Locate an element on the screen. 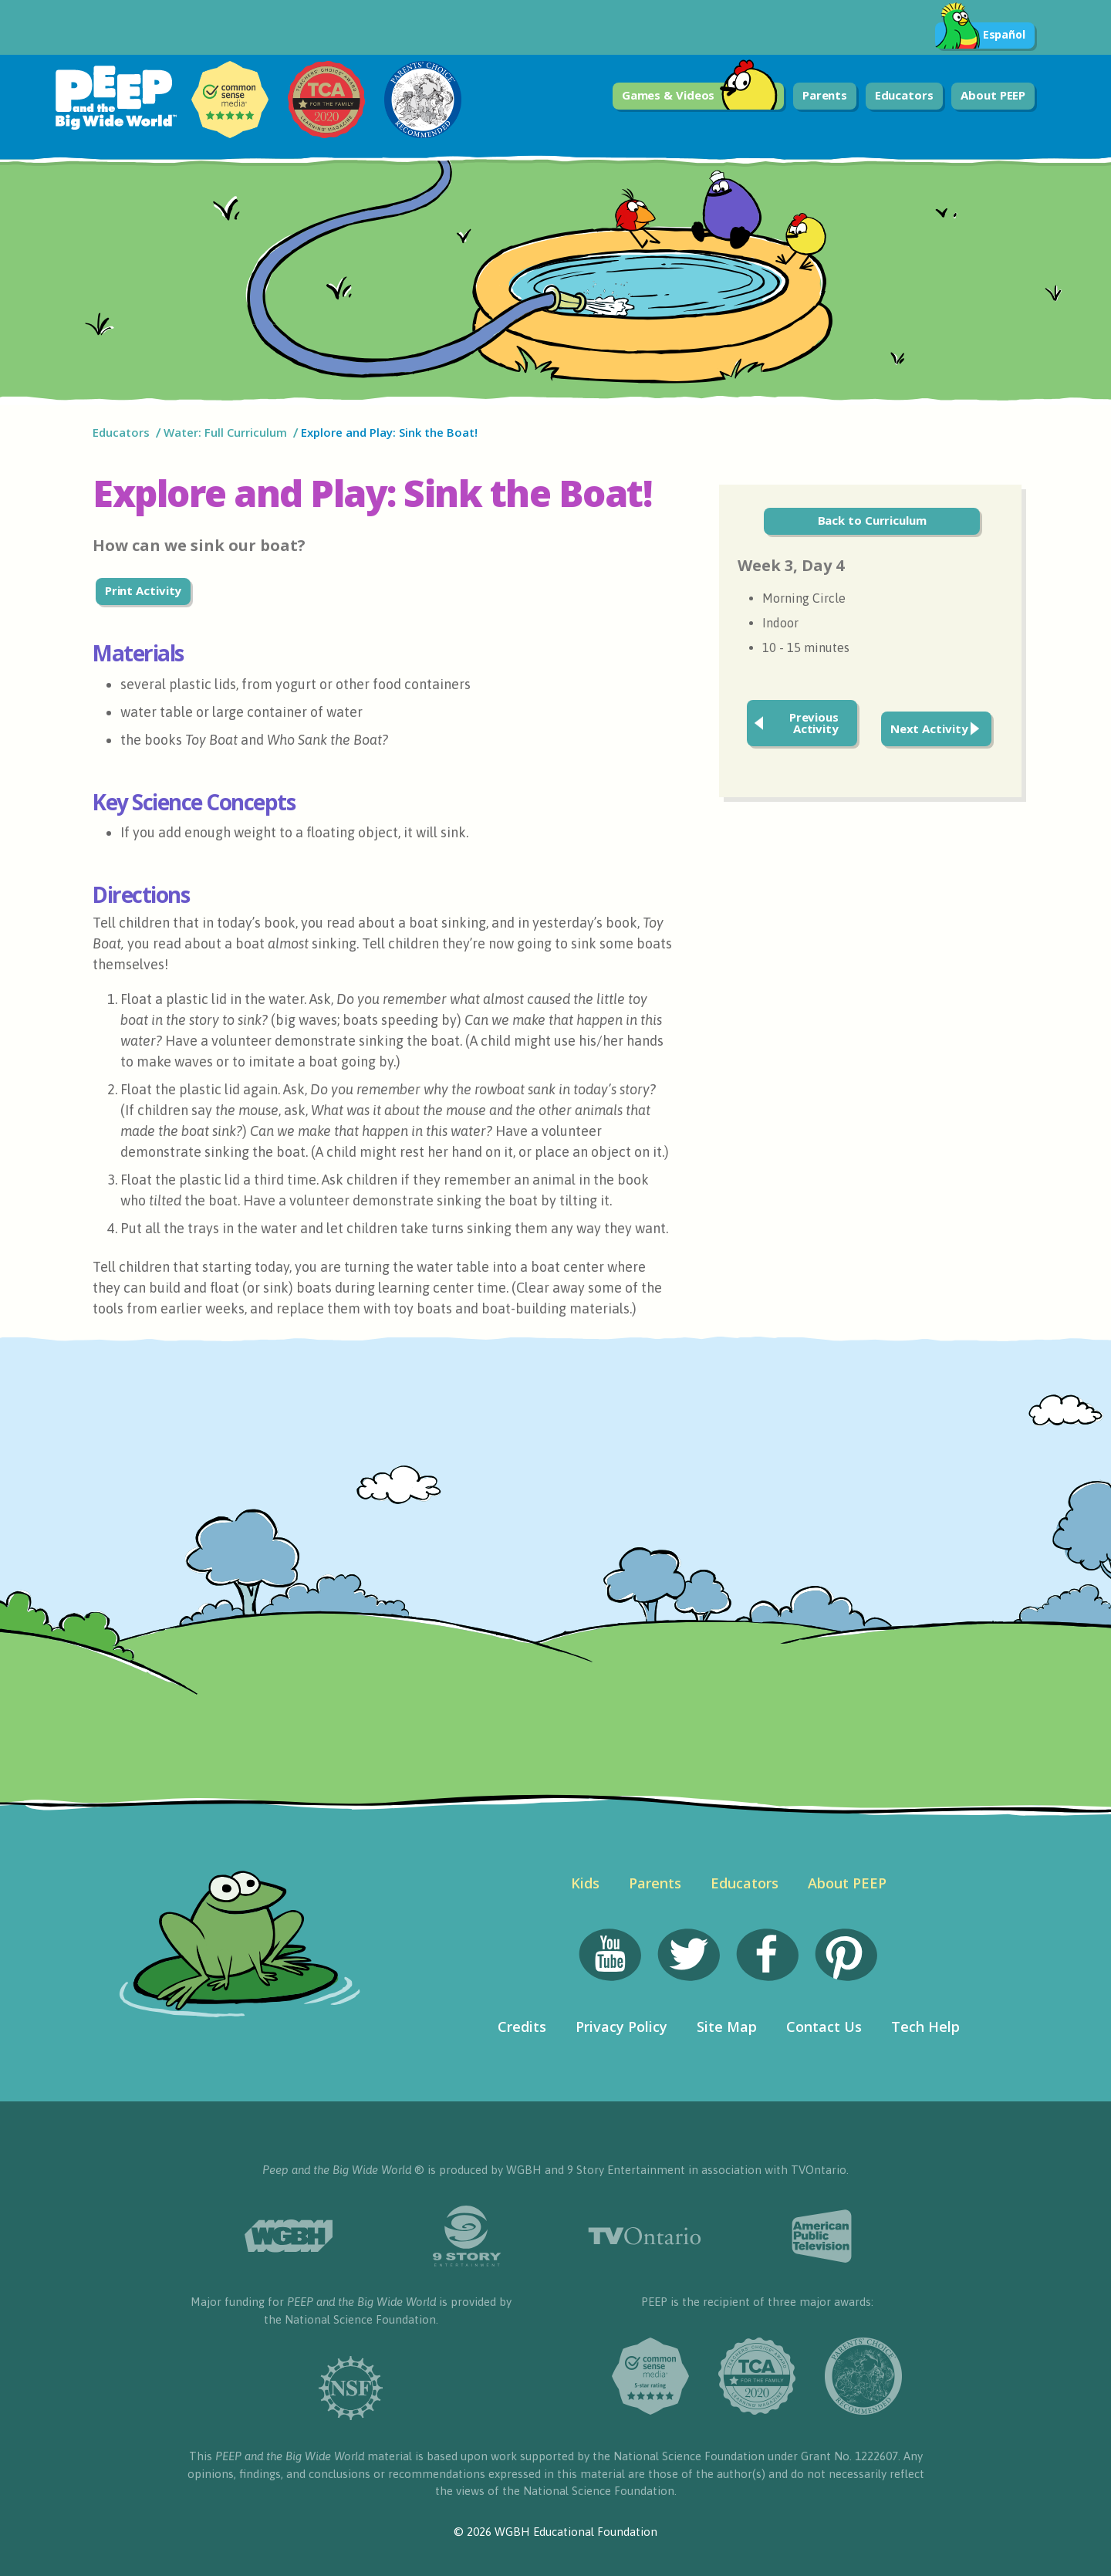 The image size is (1111, 2576). Contact Us is located at coordinates (824, 2026).